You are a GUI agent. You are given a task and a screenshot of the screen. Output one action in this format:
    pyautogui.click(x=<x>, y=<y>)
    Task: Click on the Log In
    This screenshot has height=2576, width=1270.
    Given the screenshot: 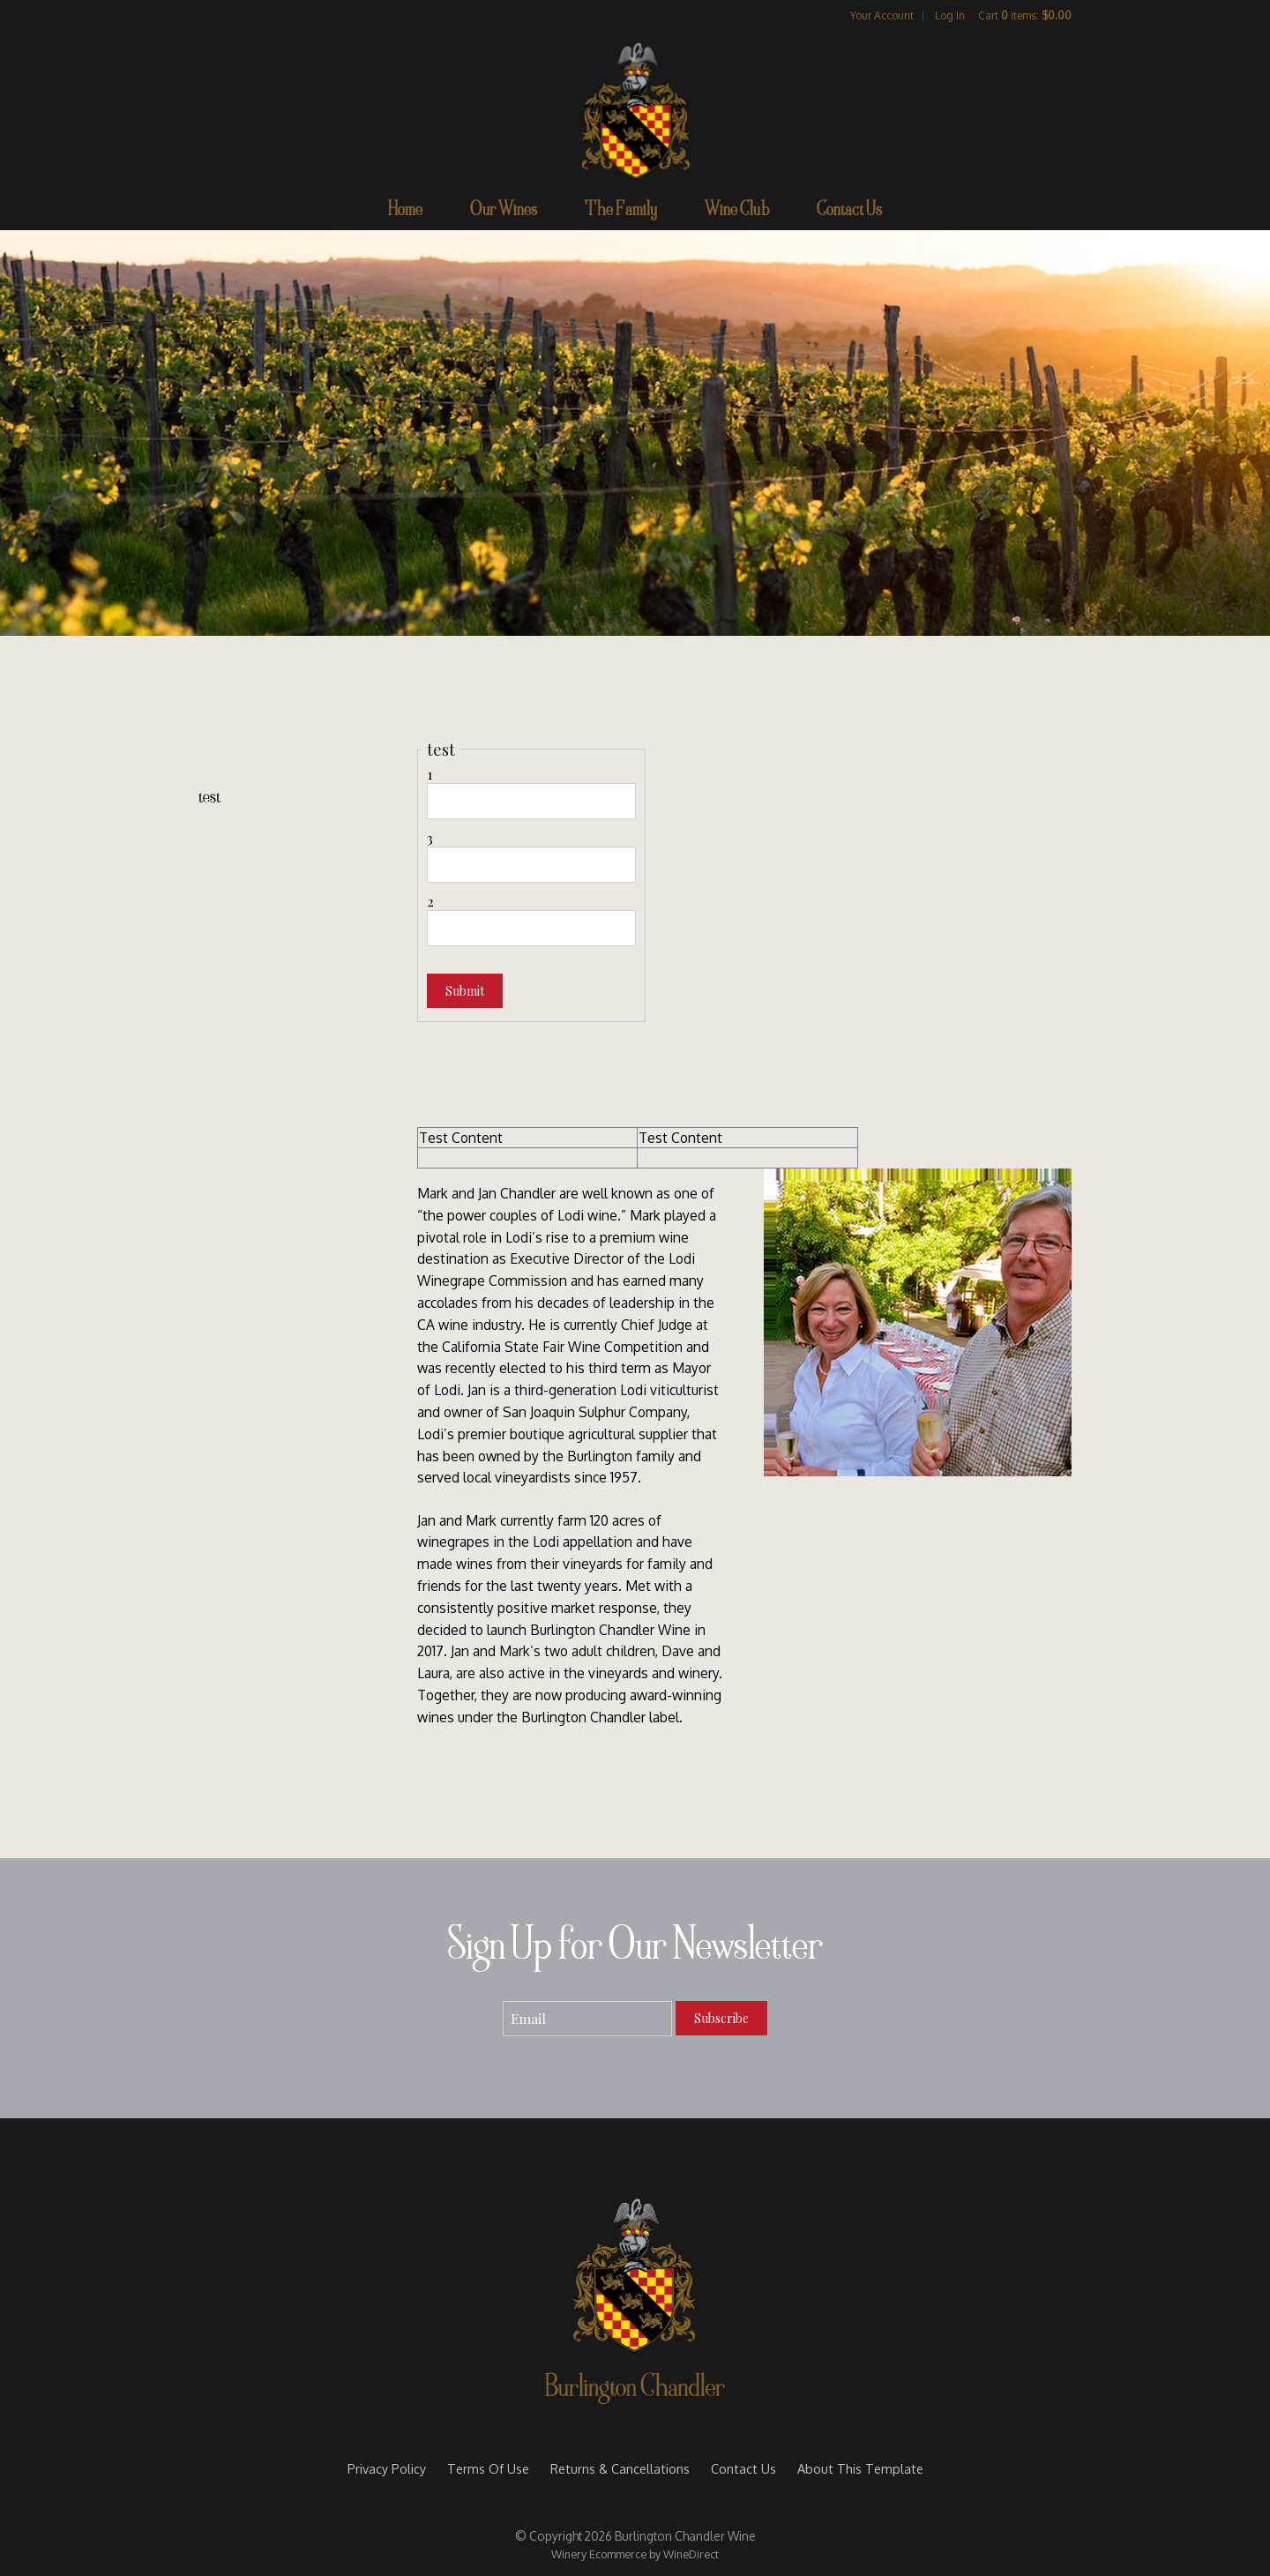 What is the action you would take?
    pyautogui.click(x=950, y=15)
    